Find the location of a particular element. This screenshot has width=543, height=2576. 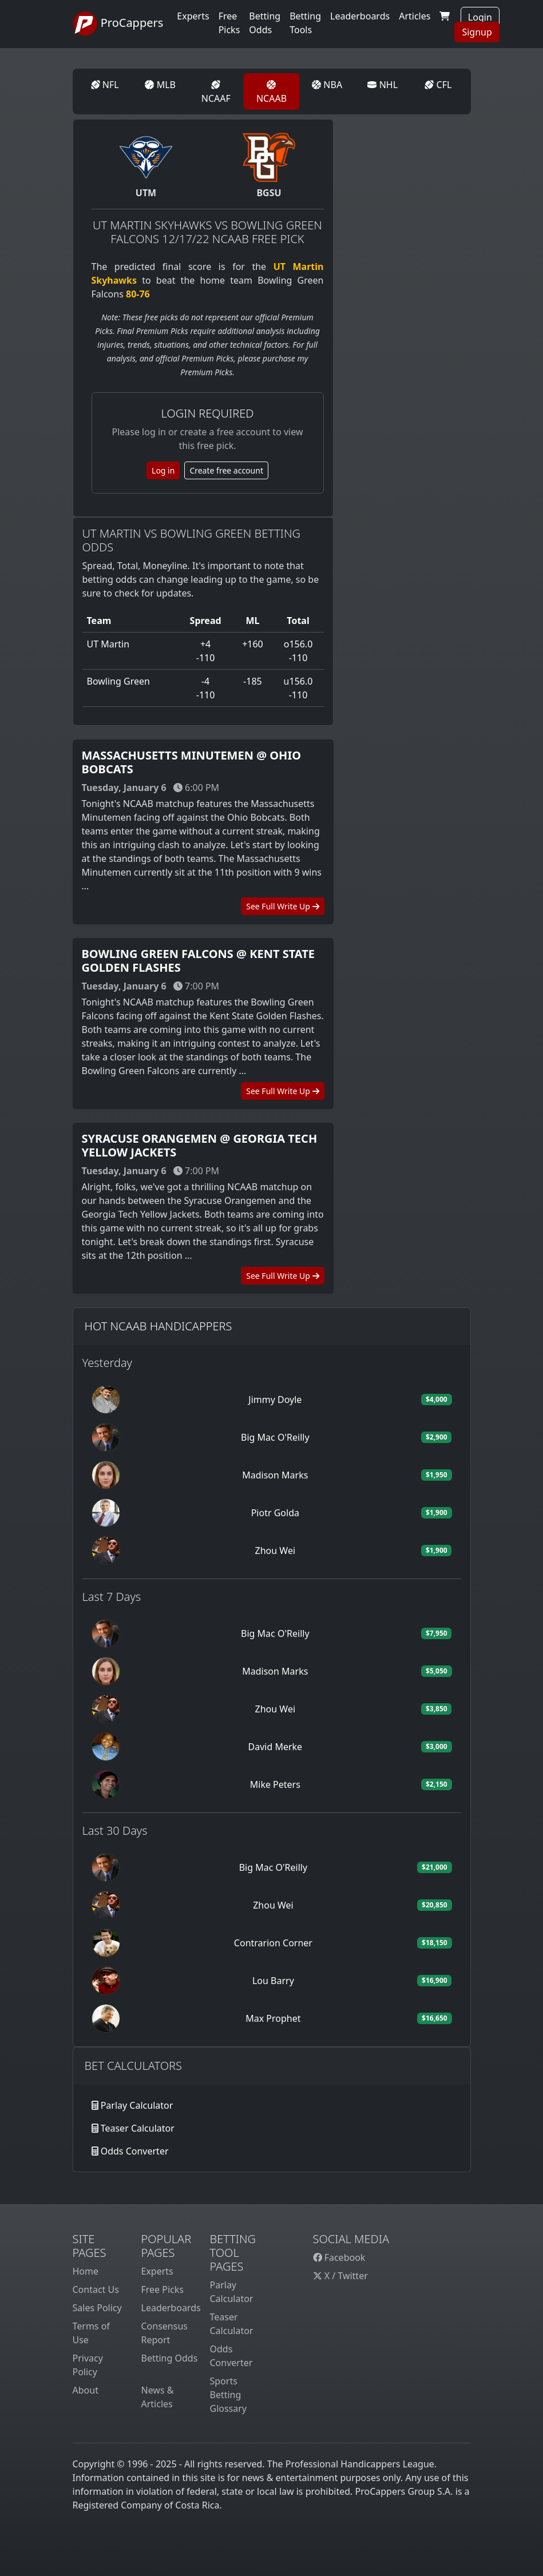

NHL is located at coordinates (382, 84).